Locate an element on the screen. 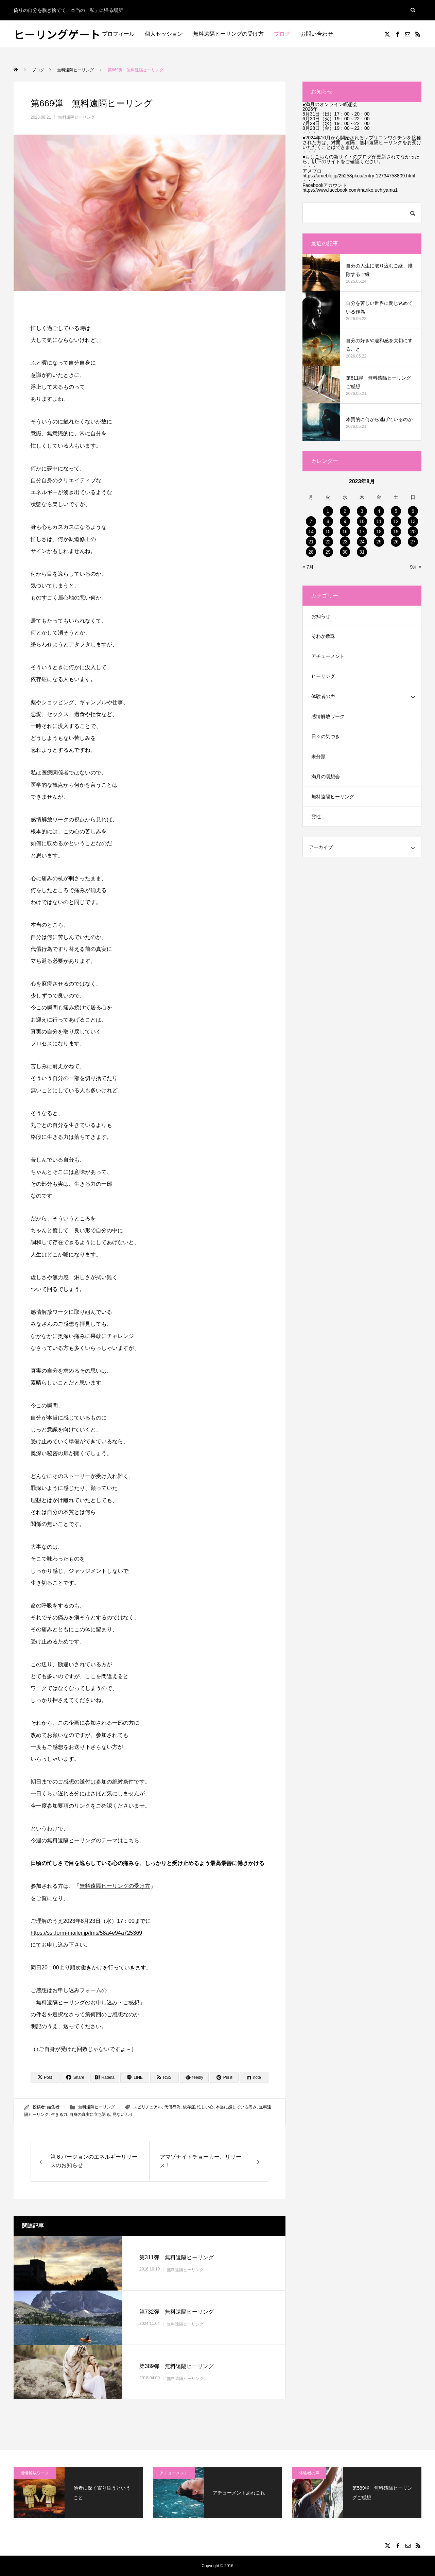 This screenshot has height=2576, width=435. 霊性 is located at coordinates (316, 816).